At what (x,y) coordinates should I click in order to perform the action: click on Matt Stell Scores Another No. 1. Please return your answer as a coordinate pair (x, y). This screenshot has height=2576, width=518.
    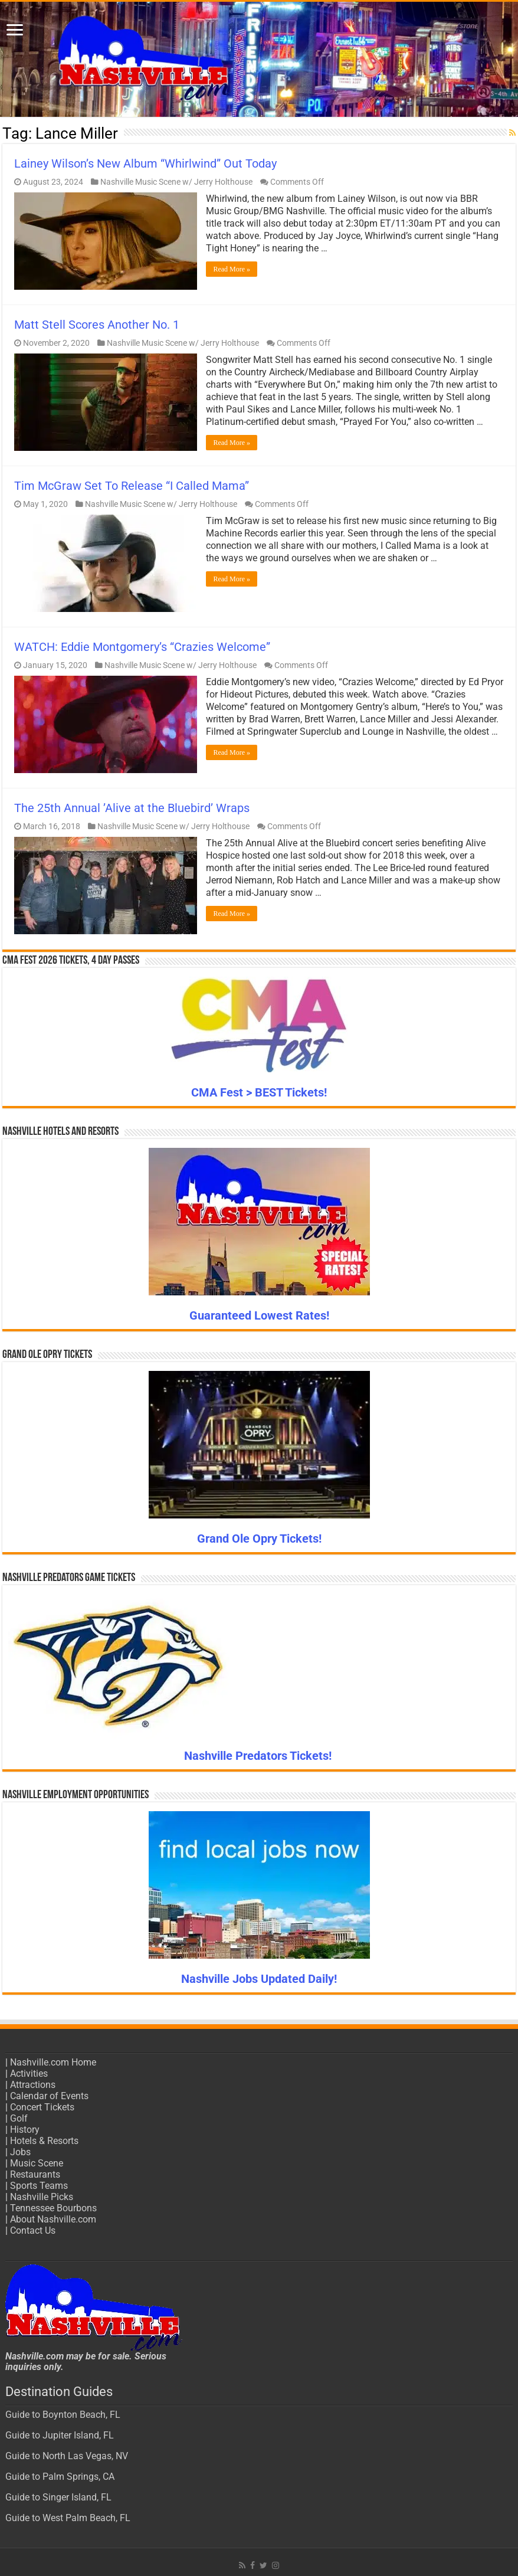
    Looking at the image, I should click on (96, 325).